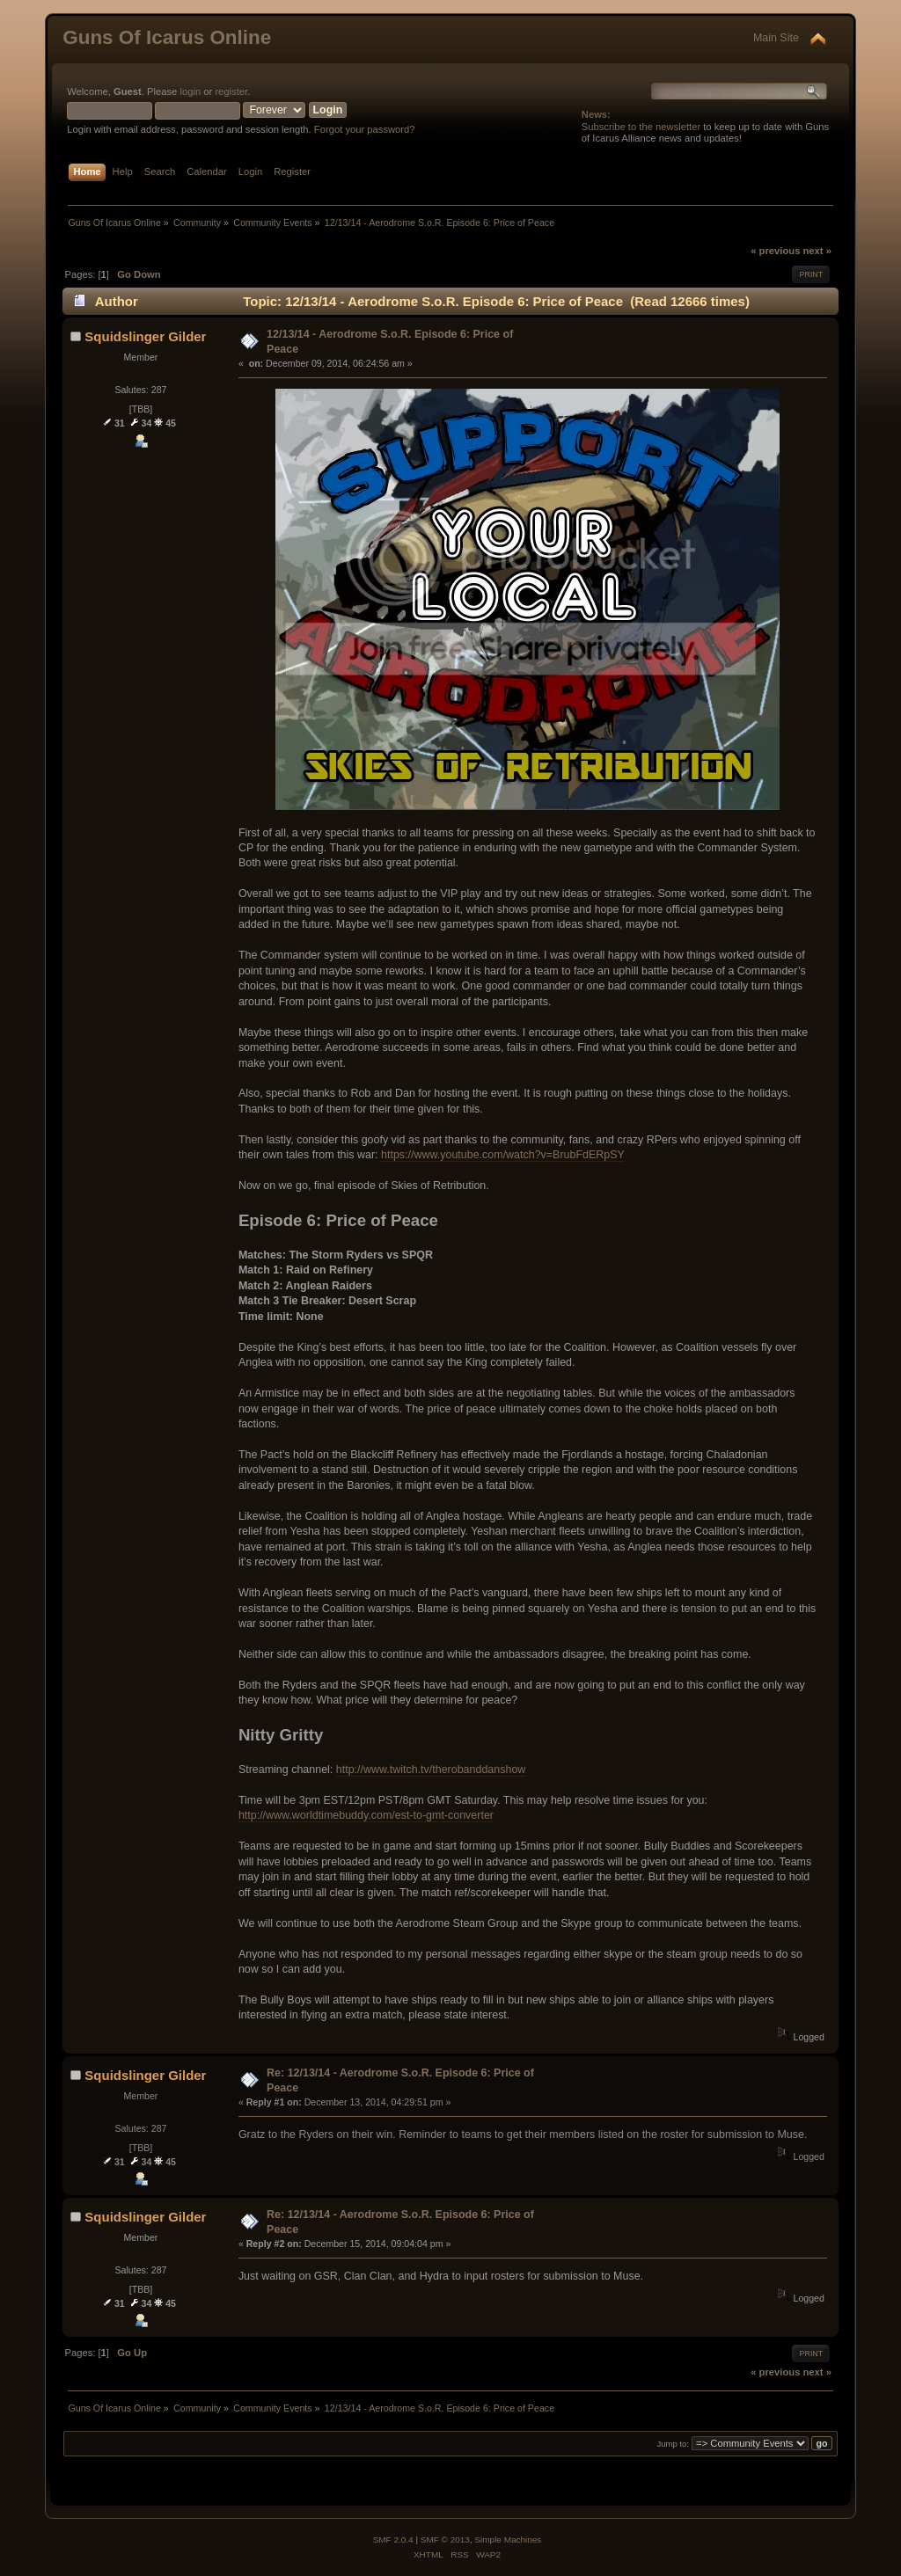 The height and width of the screenshot is (2576, 901). I want to click on Forgot your password?, so click(364, 129).